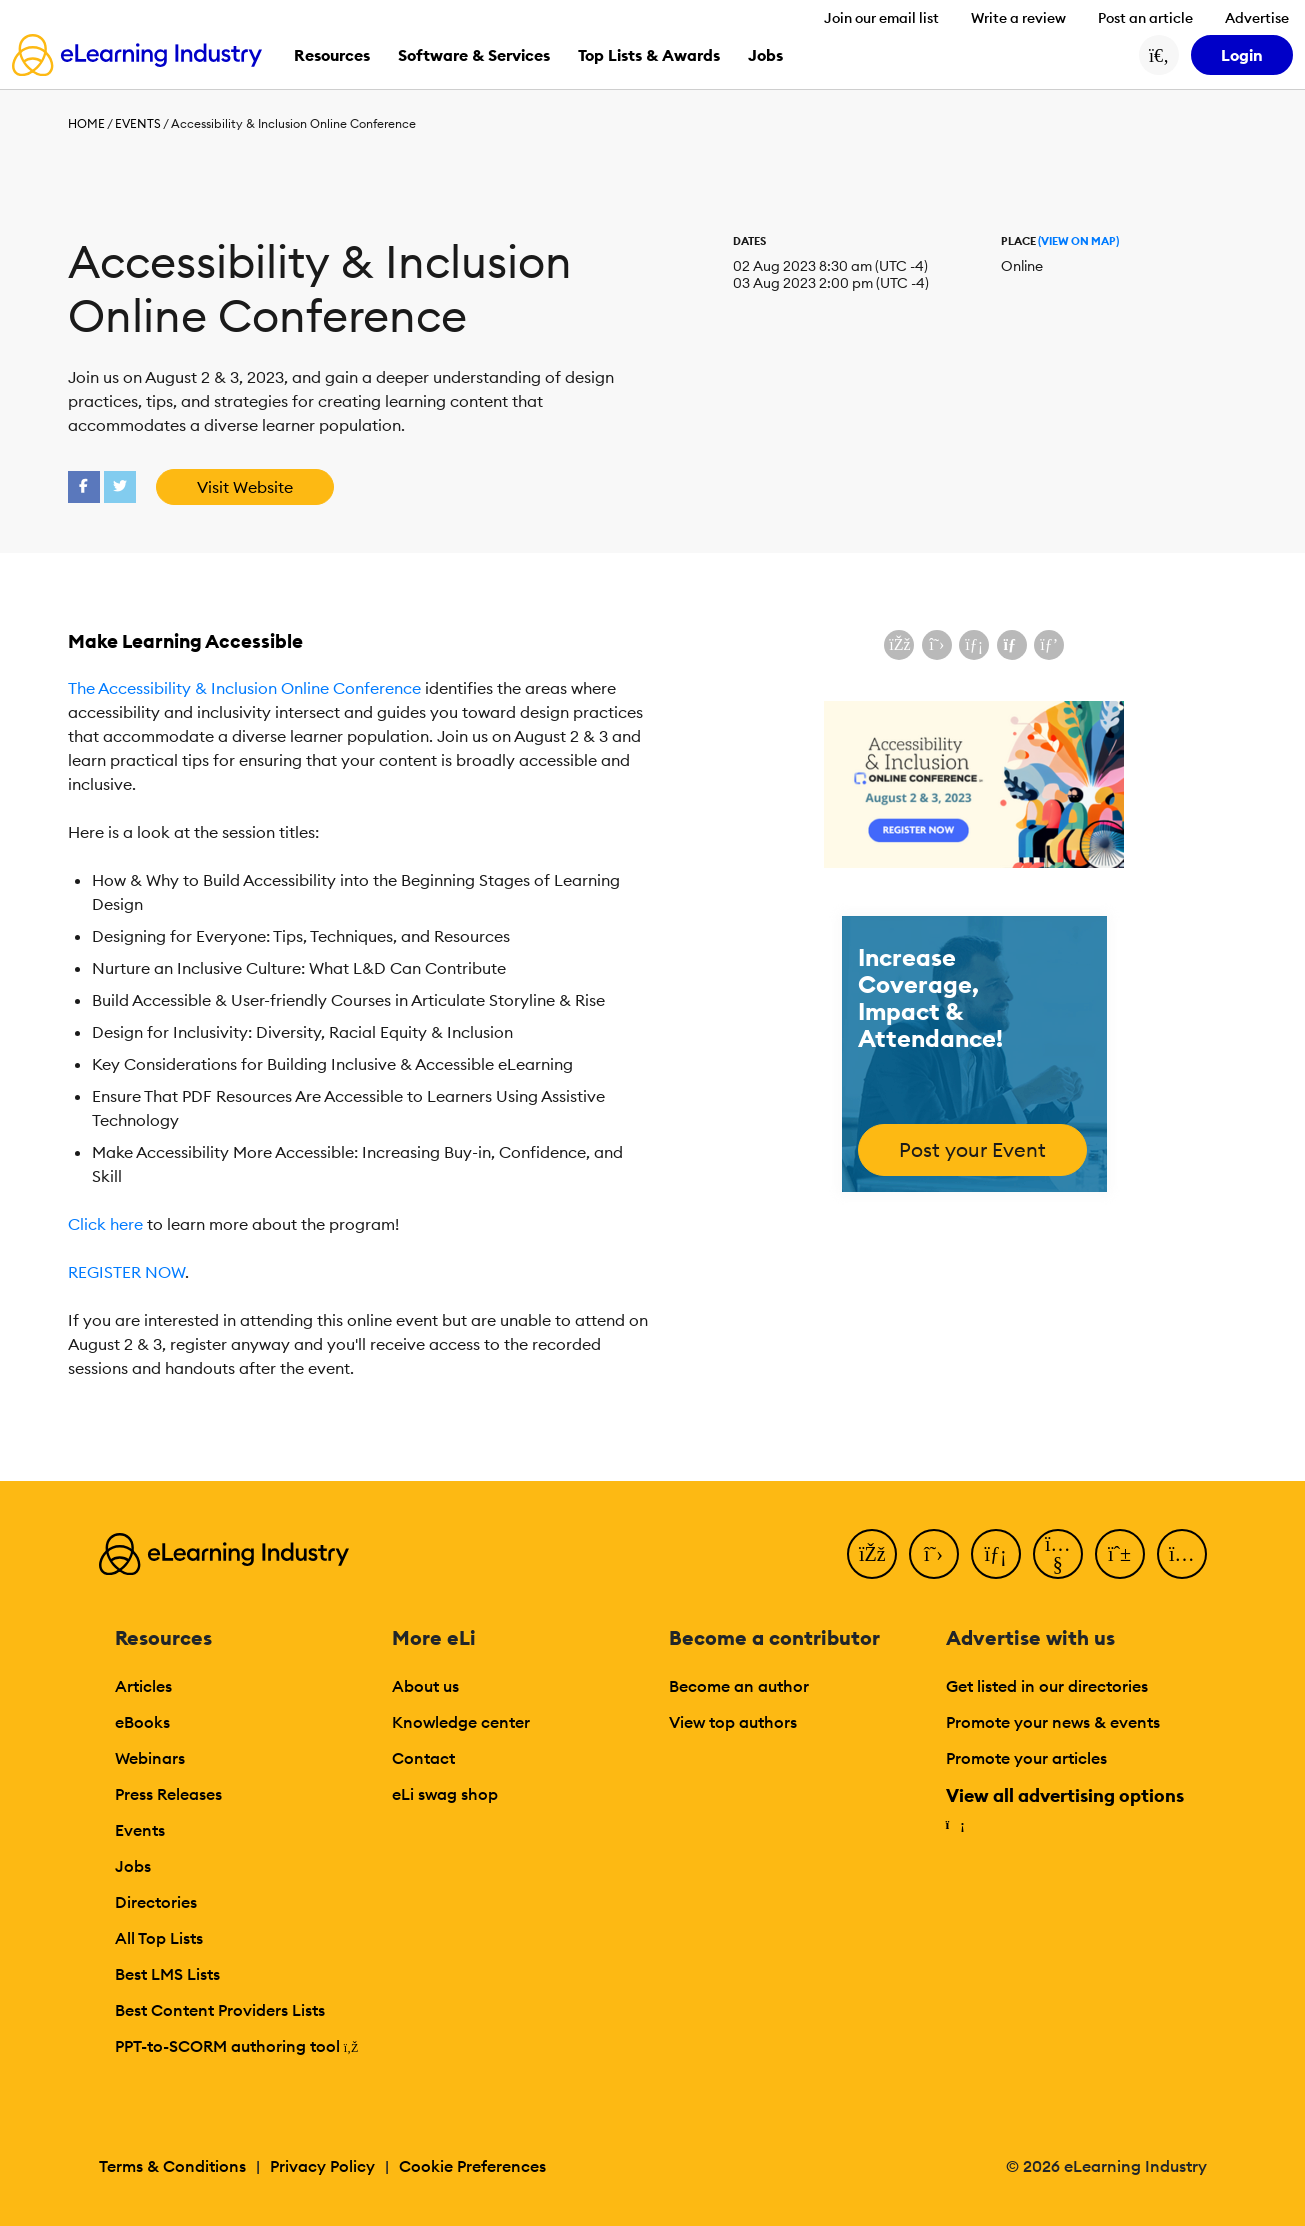  Describe the element at coordinates (1049, 645) in the screenshot. I see `[Share on Pinterest]` at that location.